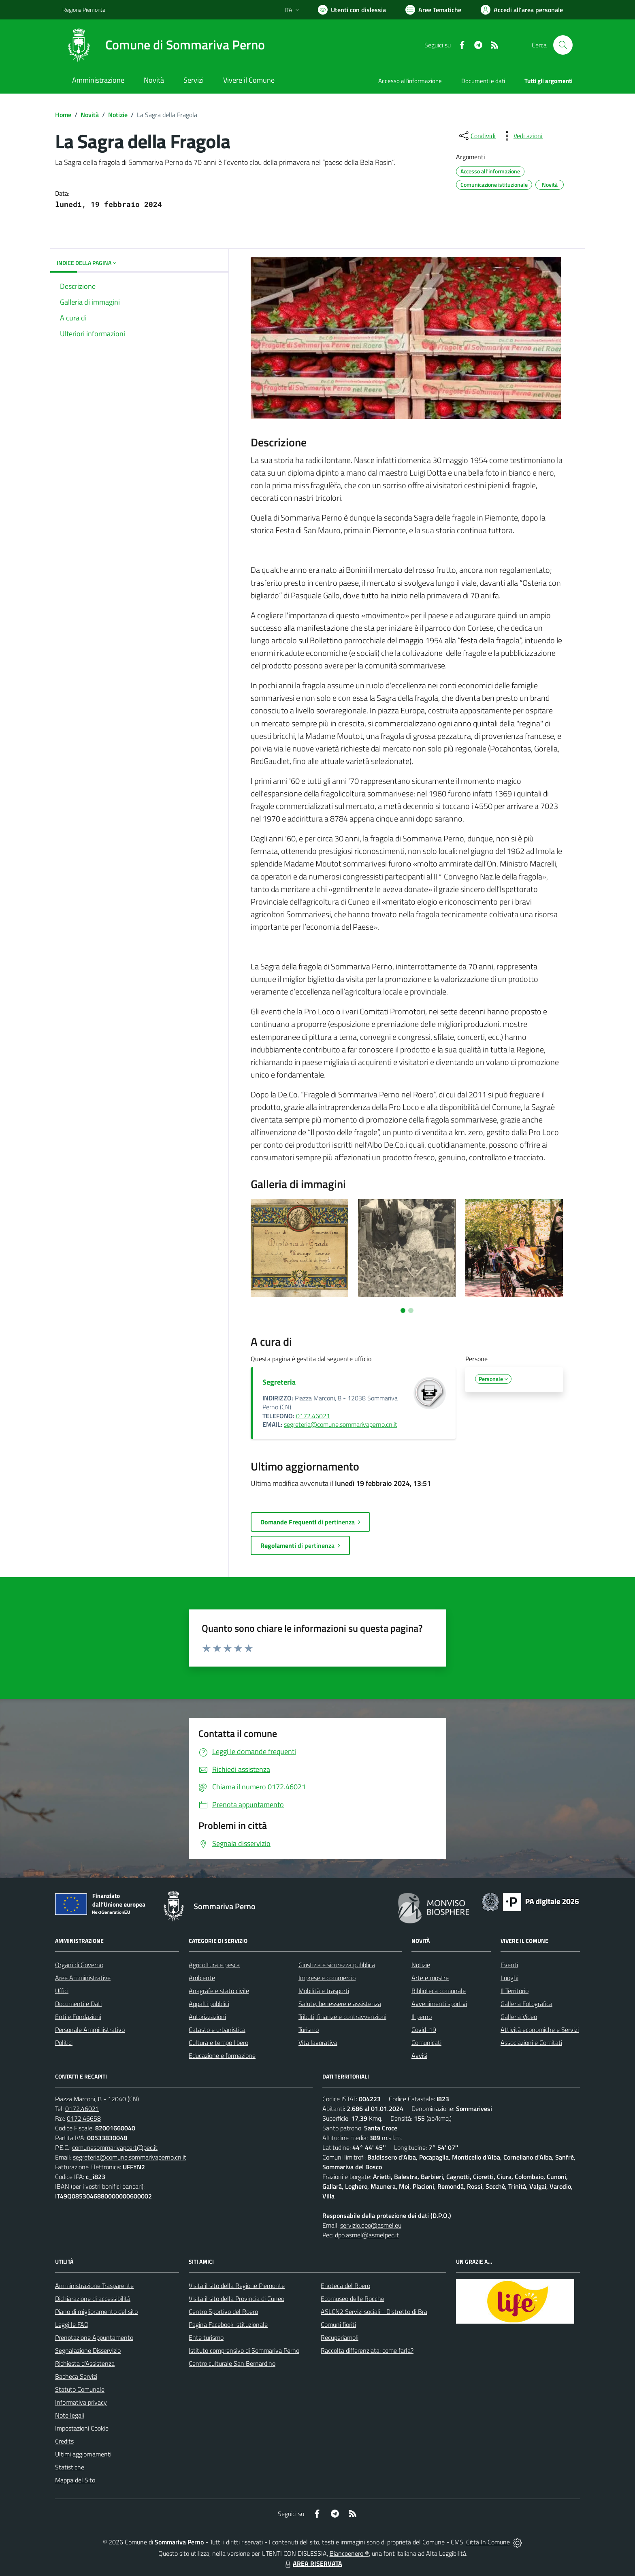 This screenshot has height=2576, width=635. I want to click on Uffici, so click(61, 1990).